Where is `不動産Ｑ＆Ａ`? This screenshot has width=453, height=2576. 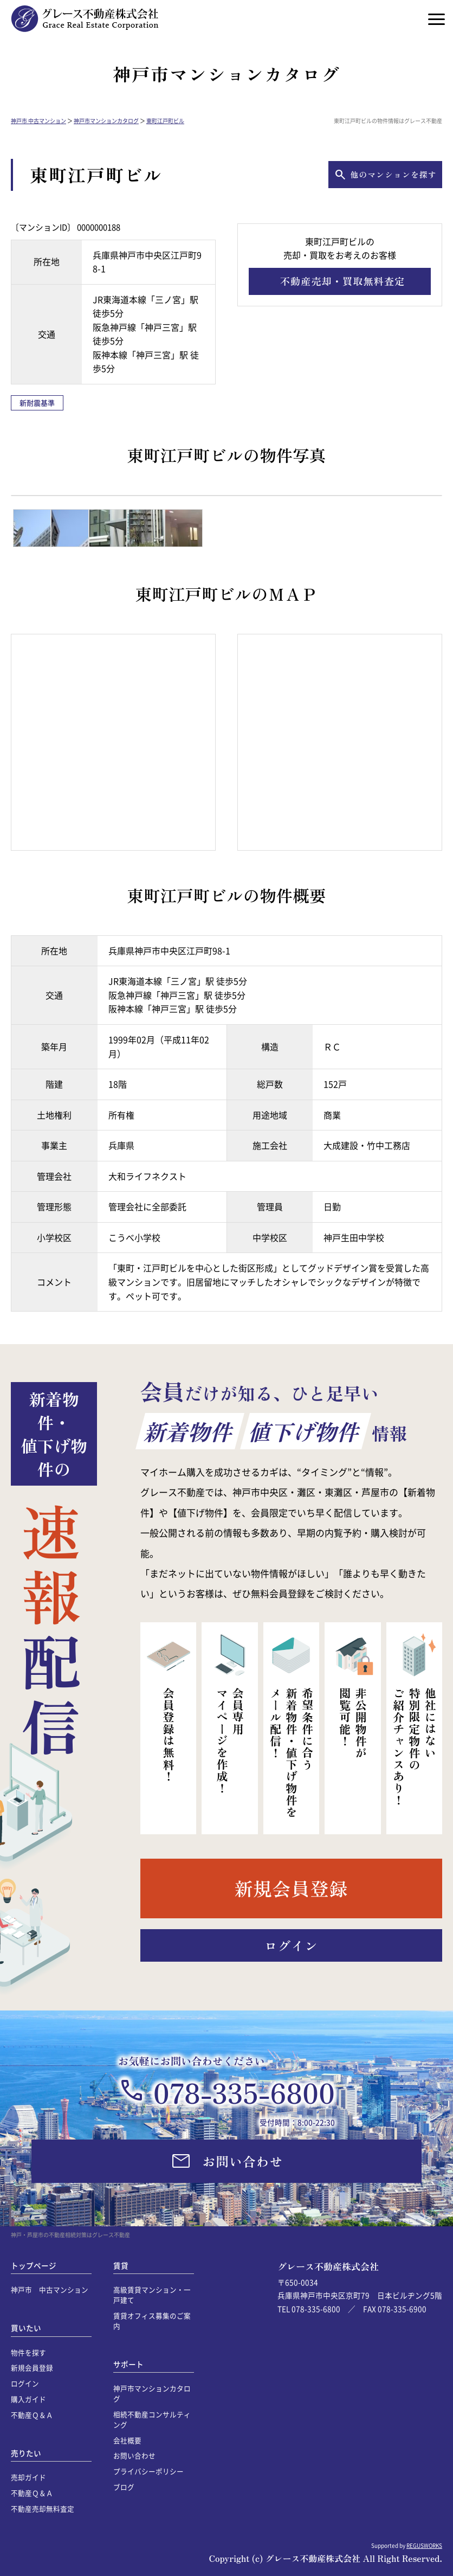
不動産Ｑ＆Ａ is located at coordinates (32, 2415).